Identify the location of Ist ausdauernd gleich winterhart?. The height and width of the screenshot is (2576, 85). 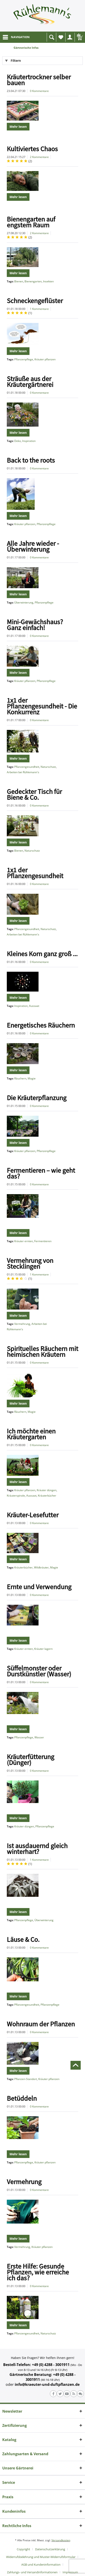
(37, 1848).